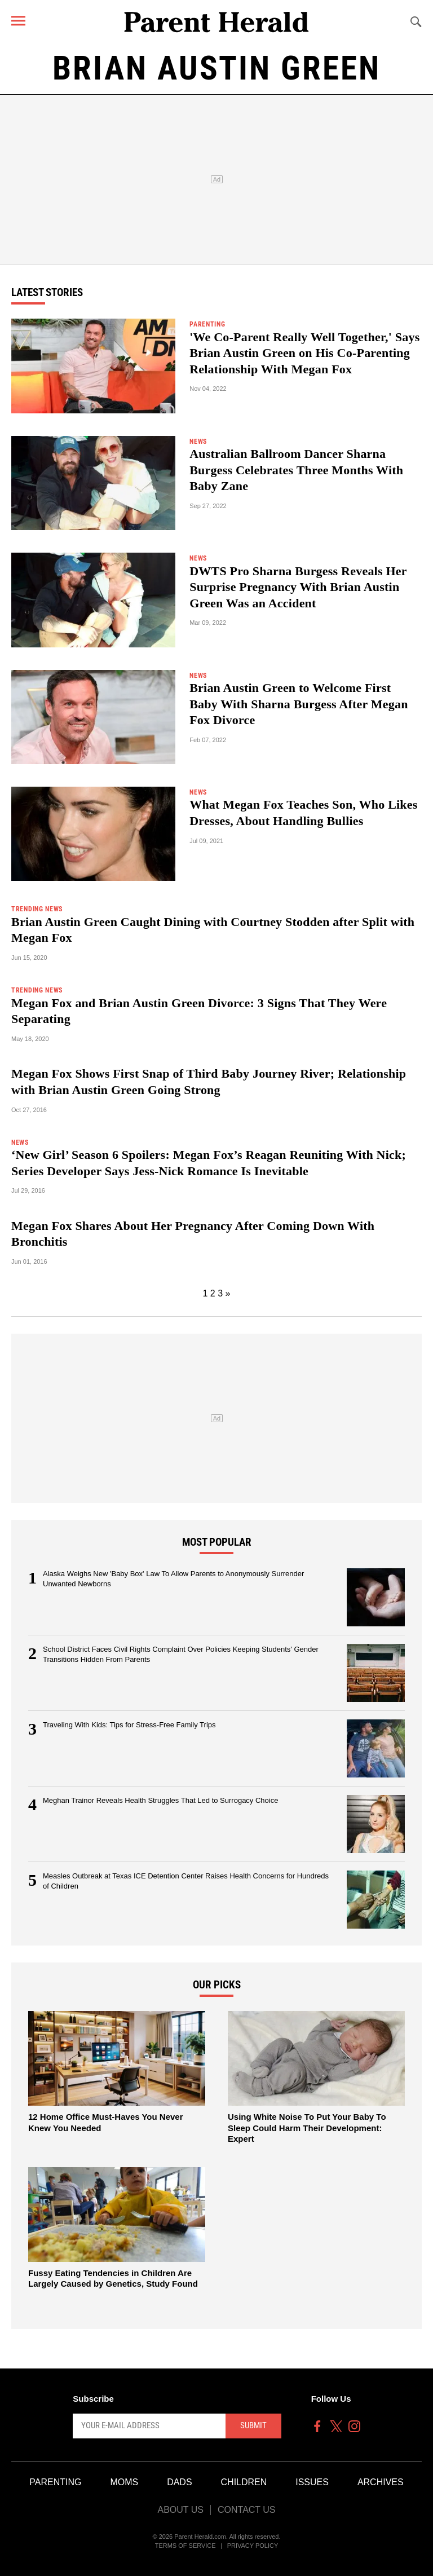 This screenshot has width=433, height=2576. Describe the element at coordinates (304, 353) in the screenshot. I see `'We Co-Parent Really Well Together,' Says Brian Austin Green on His Co-Parenting Relationship With Megan Fox` at that location.